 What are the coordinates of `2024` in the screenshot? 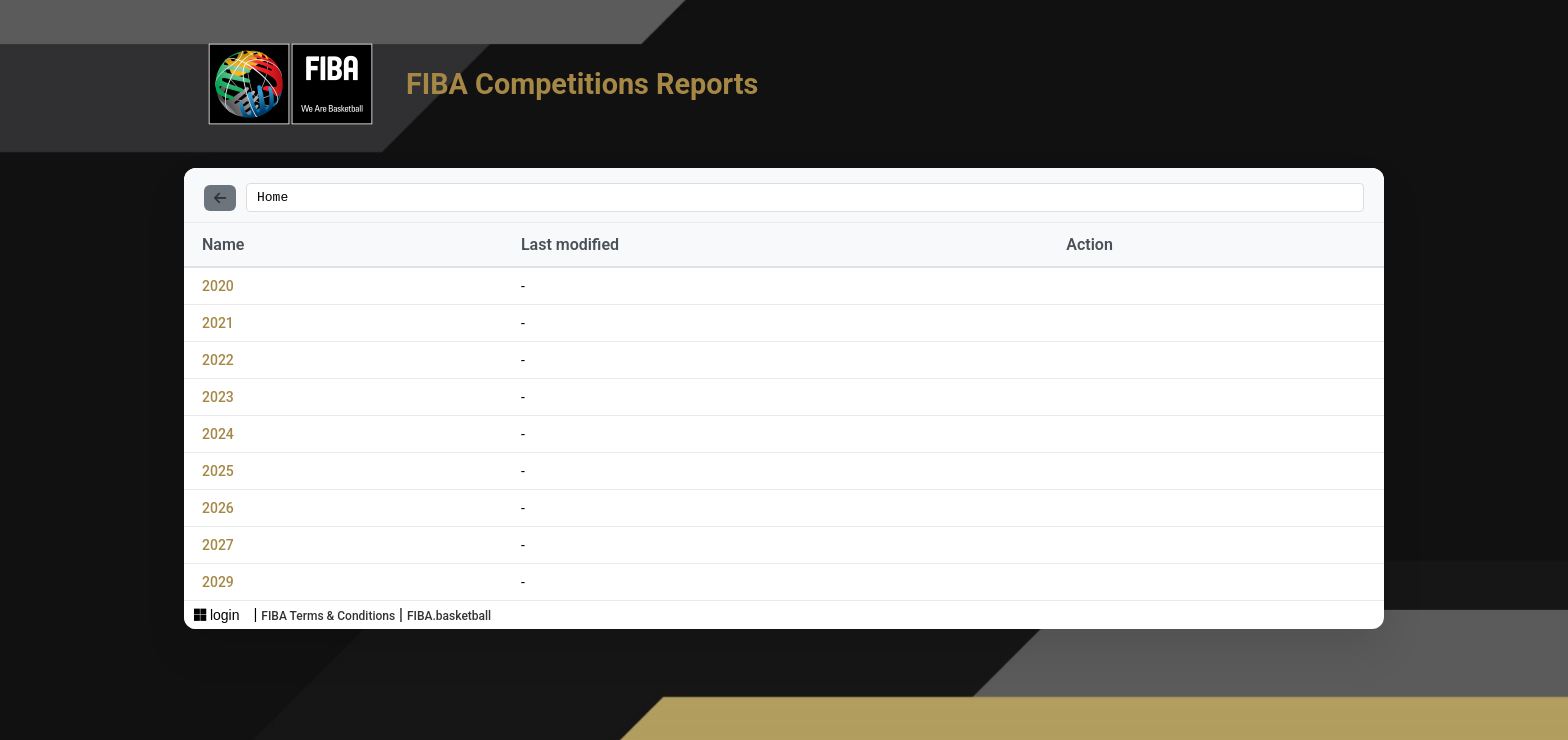 It's located at (218, 437).